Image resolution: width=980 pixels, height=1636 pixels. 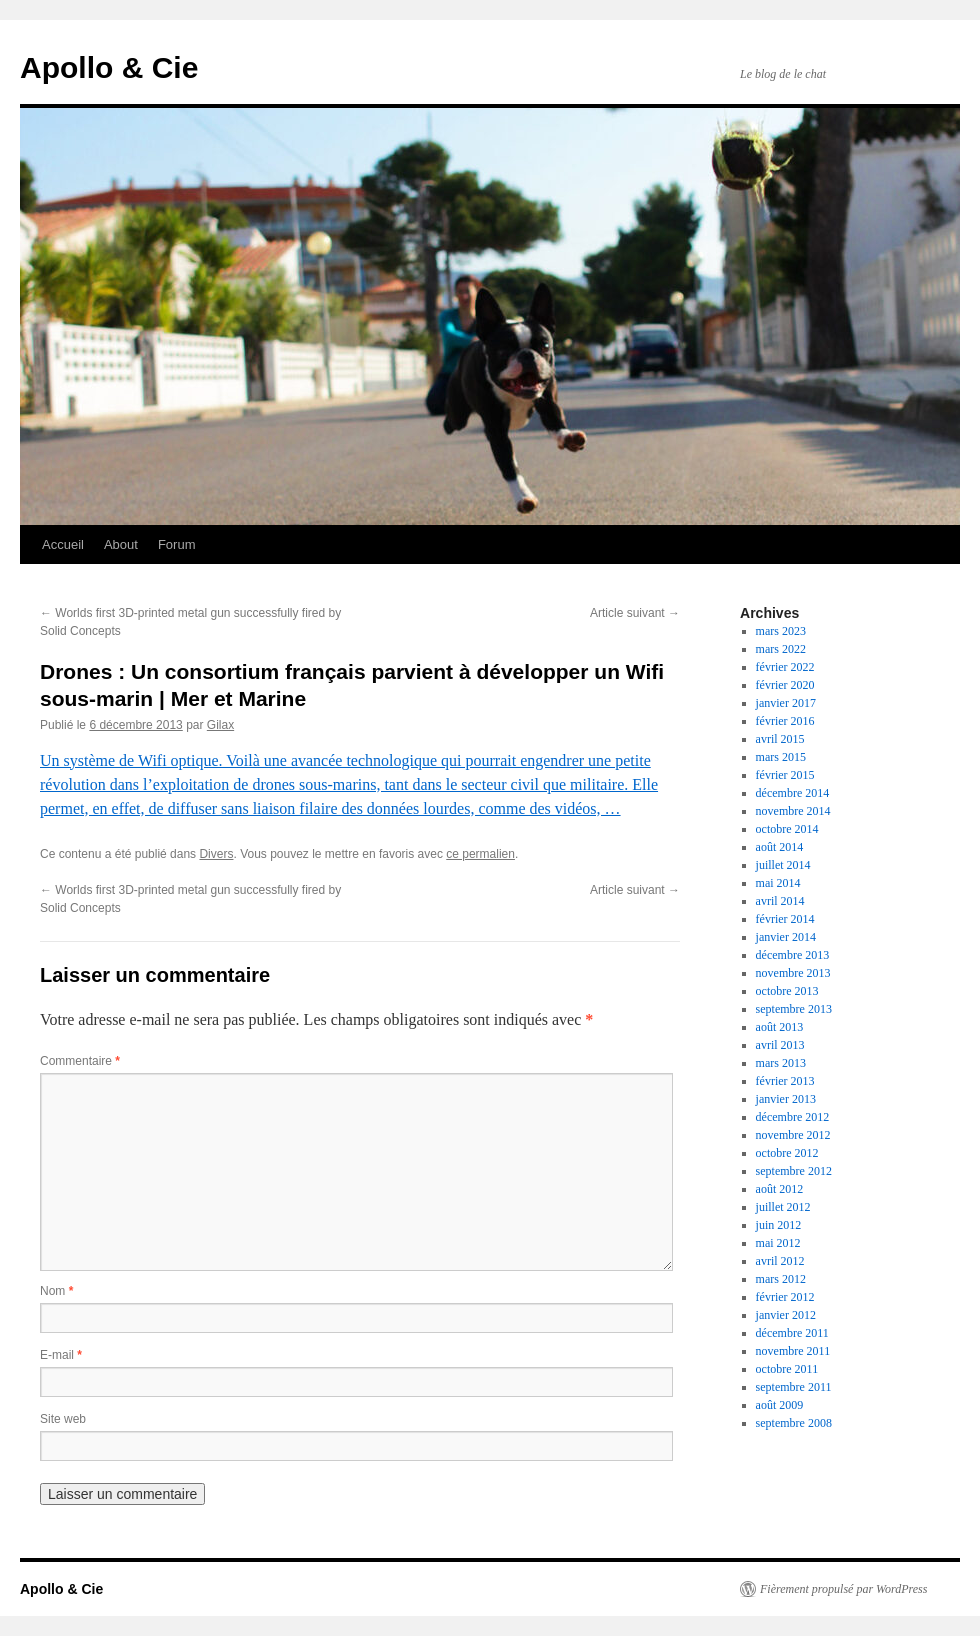 I want to click on décembre 2011, so click(x=792, y=1333).